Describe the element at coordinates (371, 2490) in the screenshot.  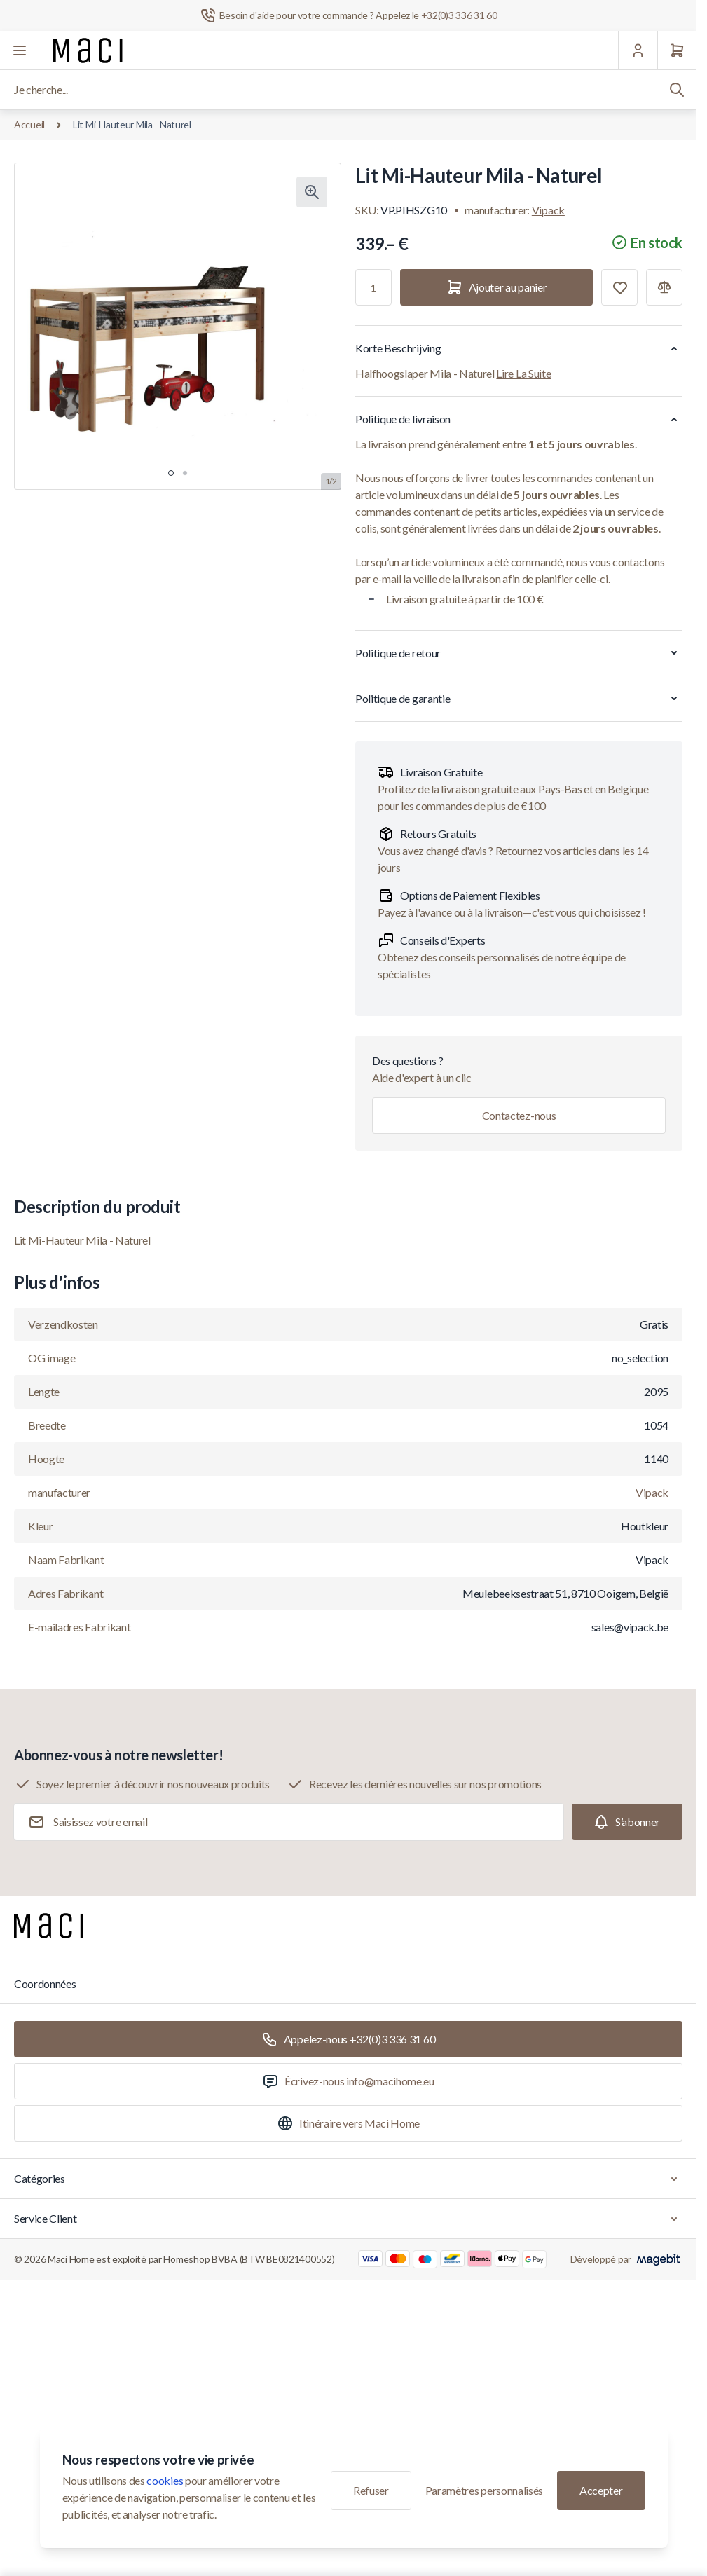
I see `Refuser` at that location.